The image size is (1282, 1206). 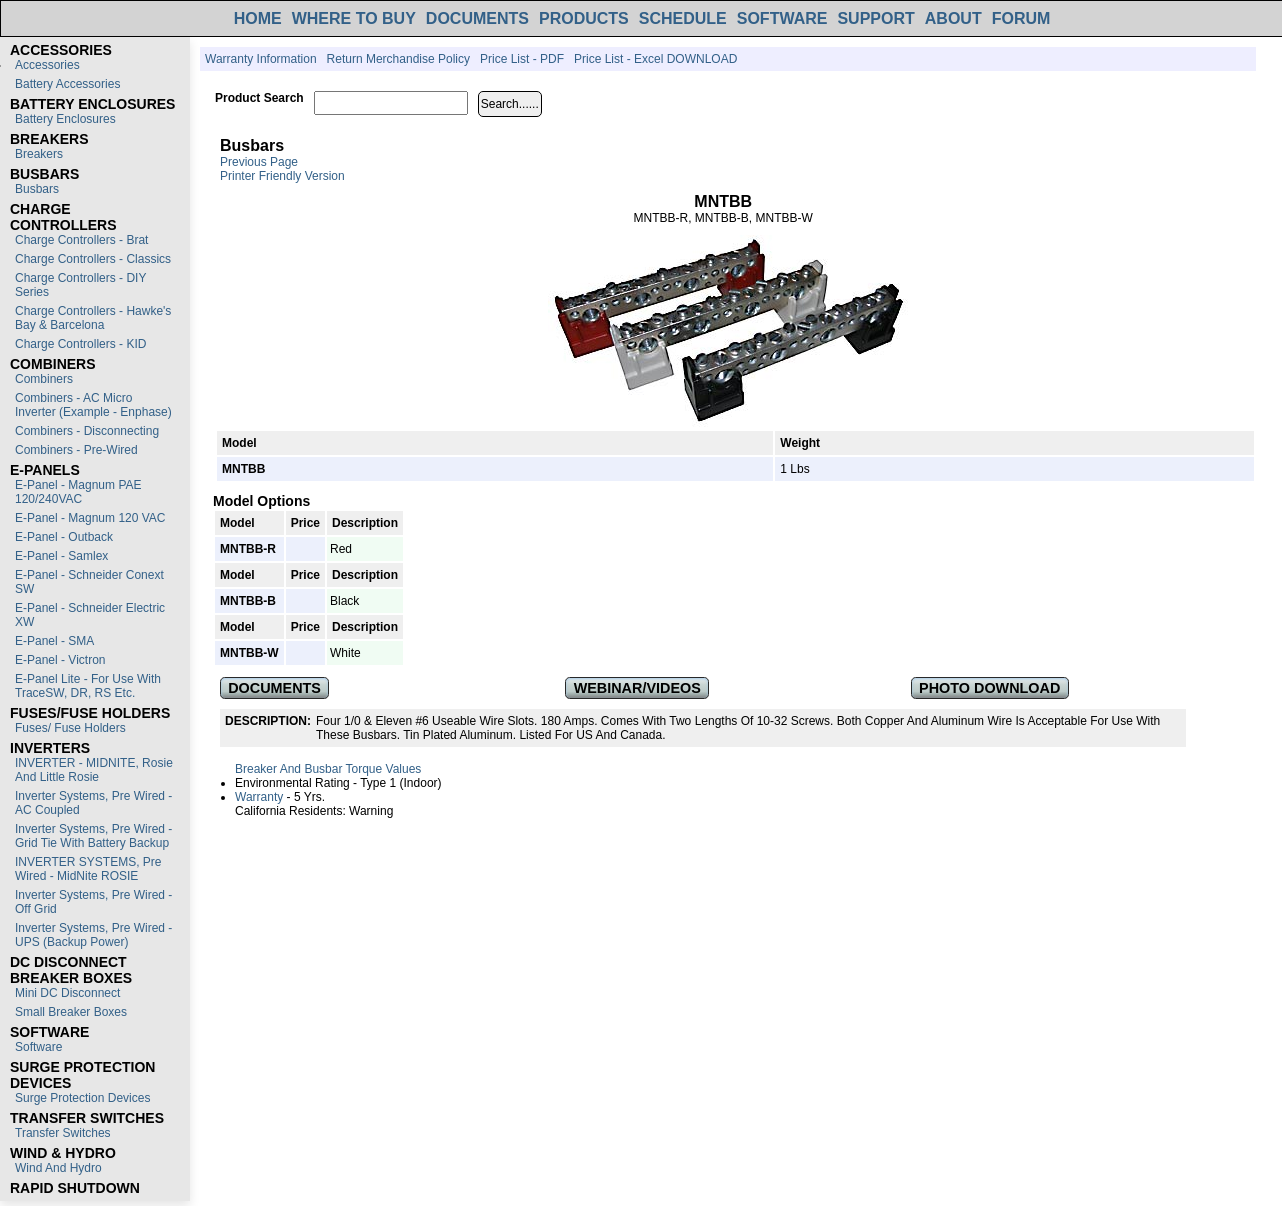 What do you see at coordinates (81, 240) in the screenshot?
I see `Charge Controllers - Brat` at bounding box center [81, 240].